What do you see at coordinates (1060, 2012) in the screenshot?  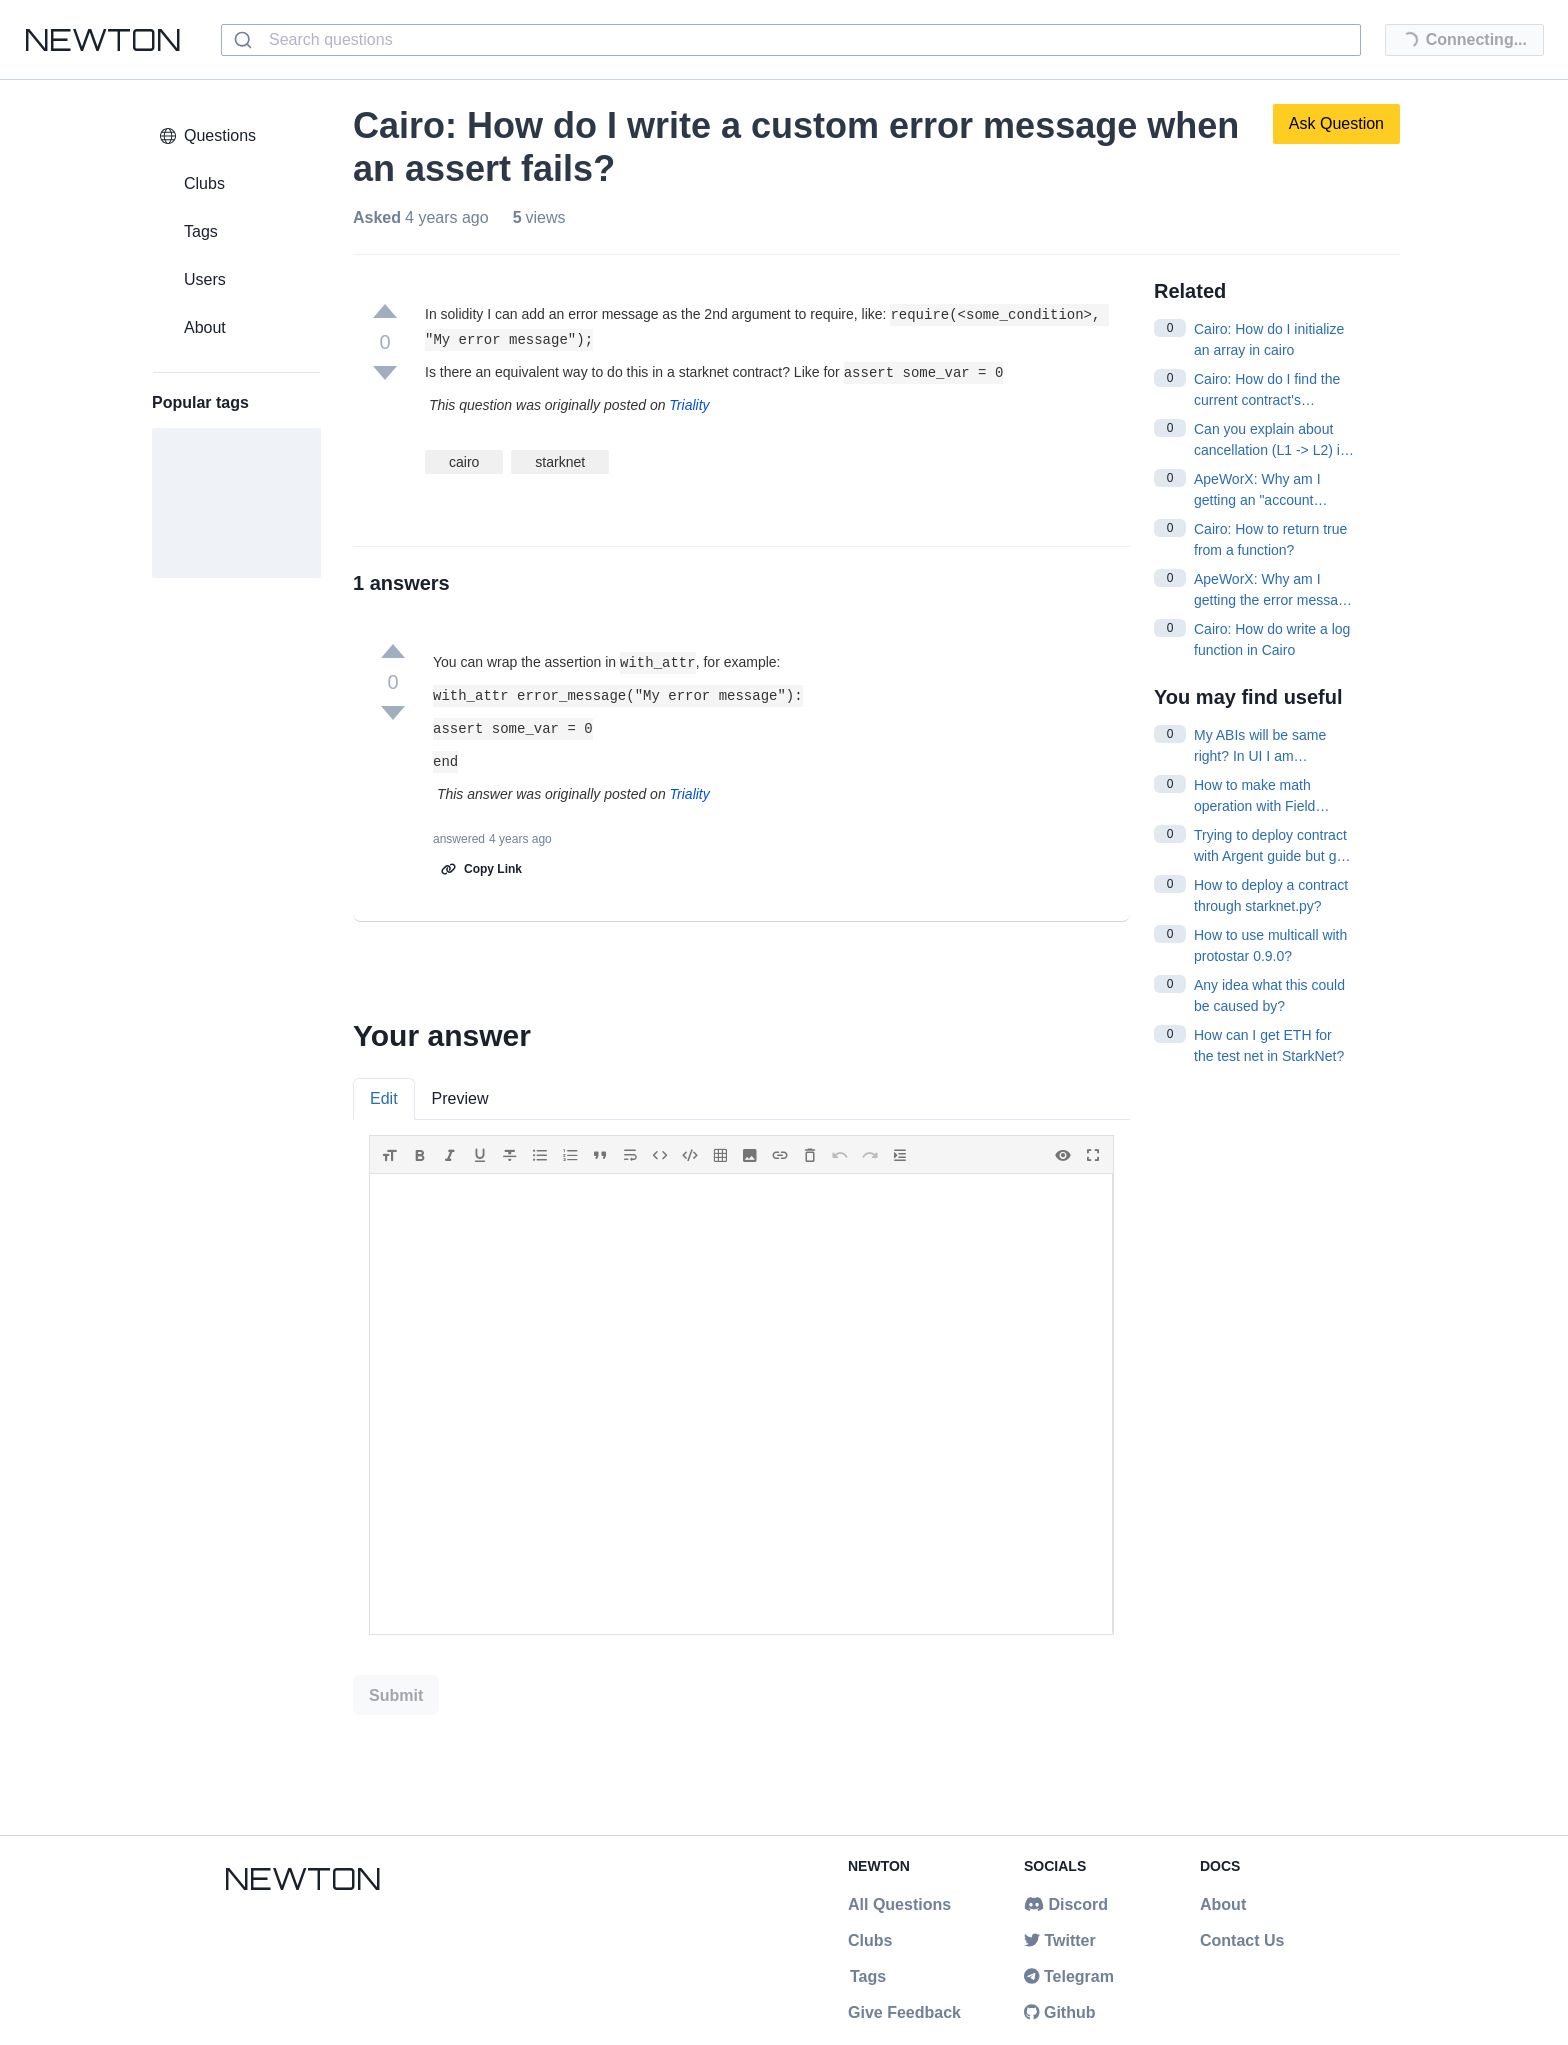 I see `Github` at bounding box center [1060, 2012].